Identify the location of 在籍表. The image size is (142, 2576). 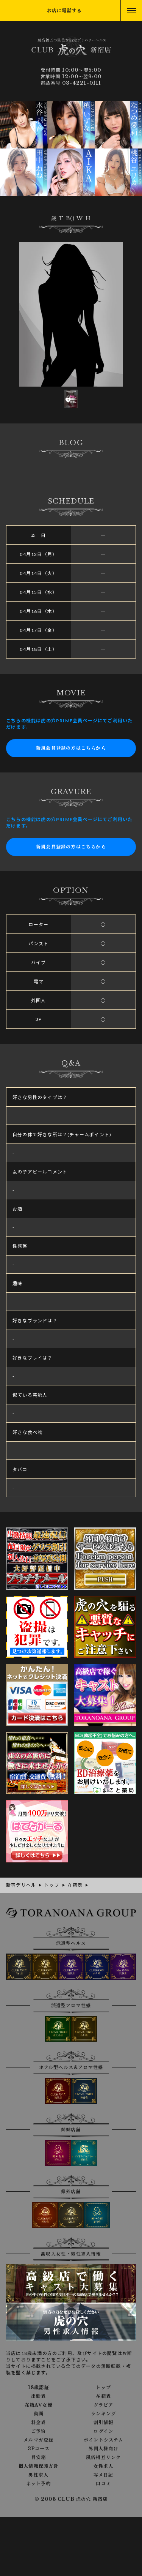
(103, 2396).